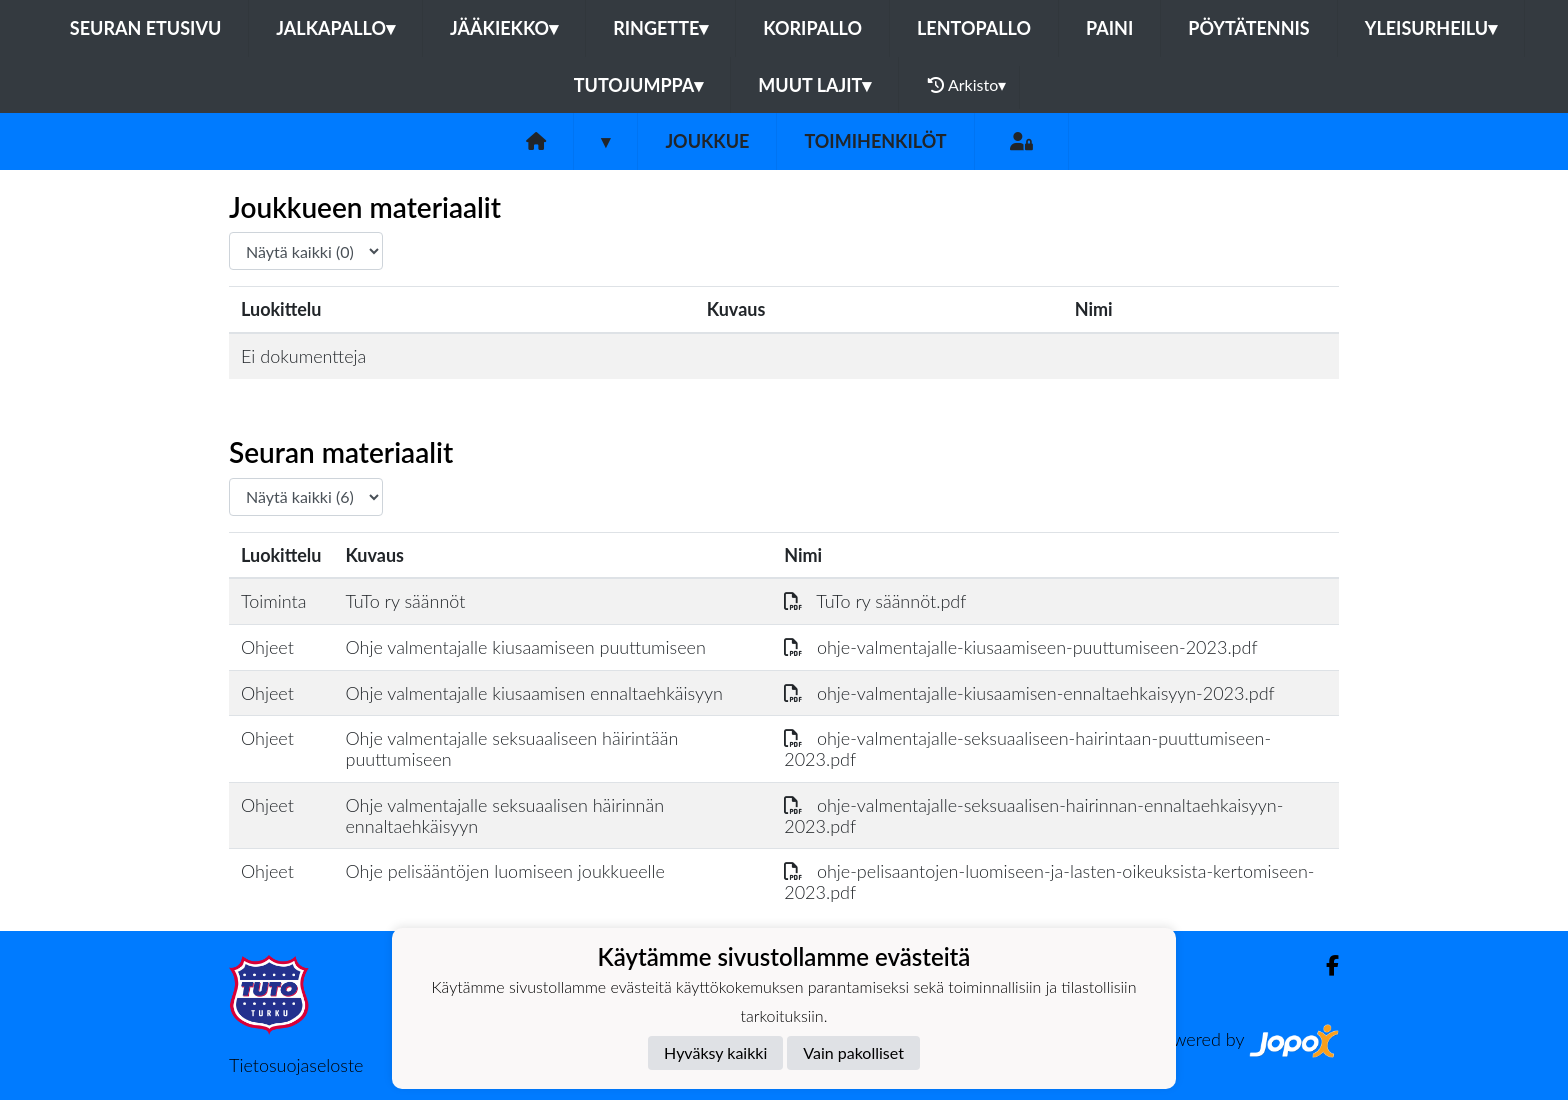  What do you see at coordinates (875, 601) in the screenshot?
I see `TuTo ry säännöt.pdf` at bounding box center [875, 601].